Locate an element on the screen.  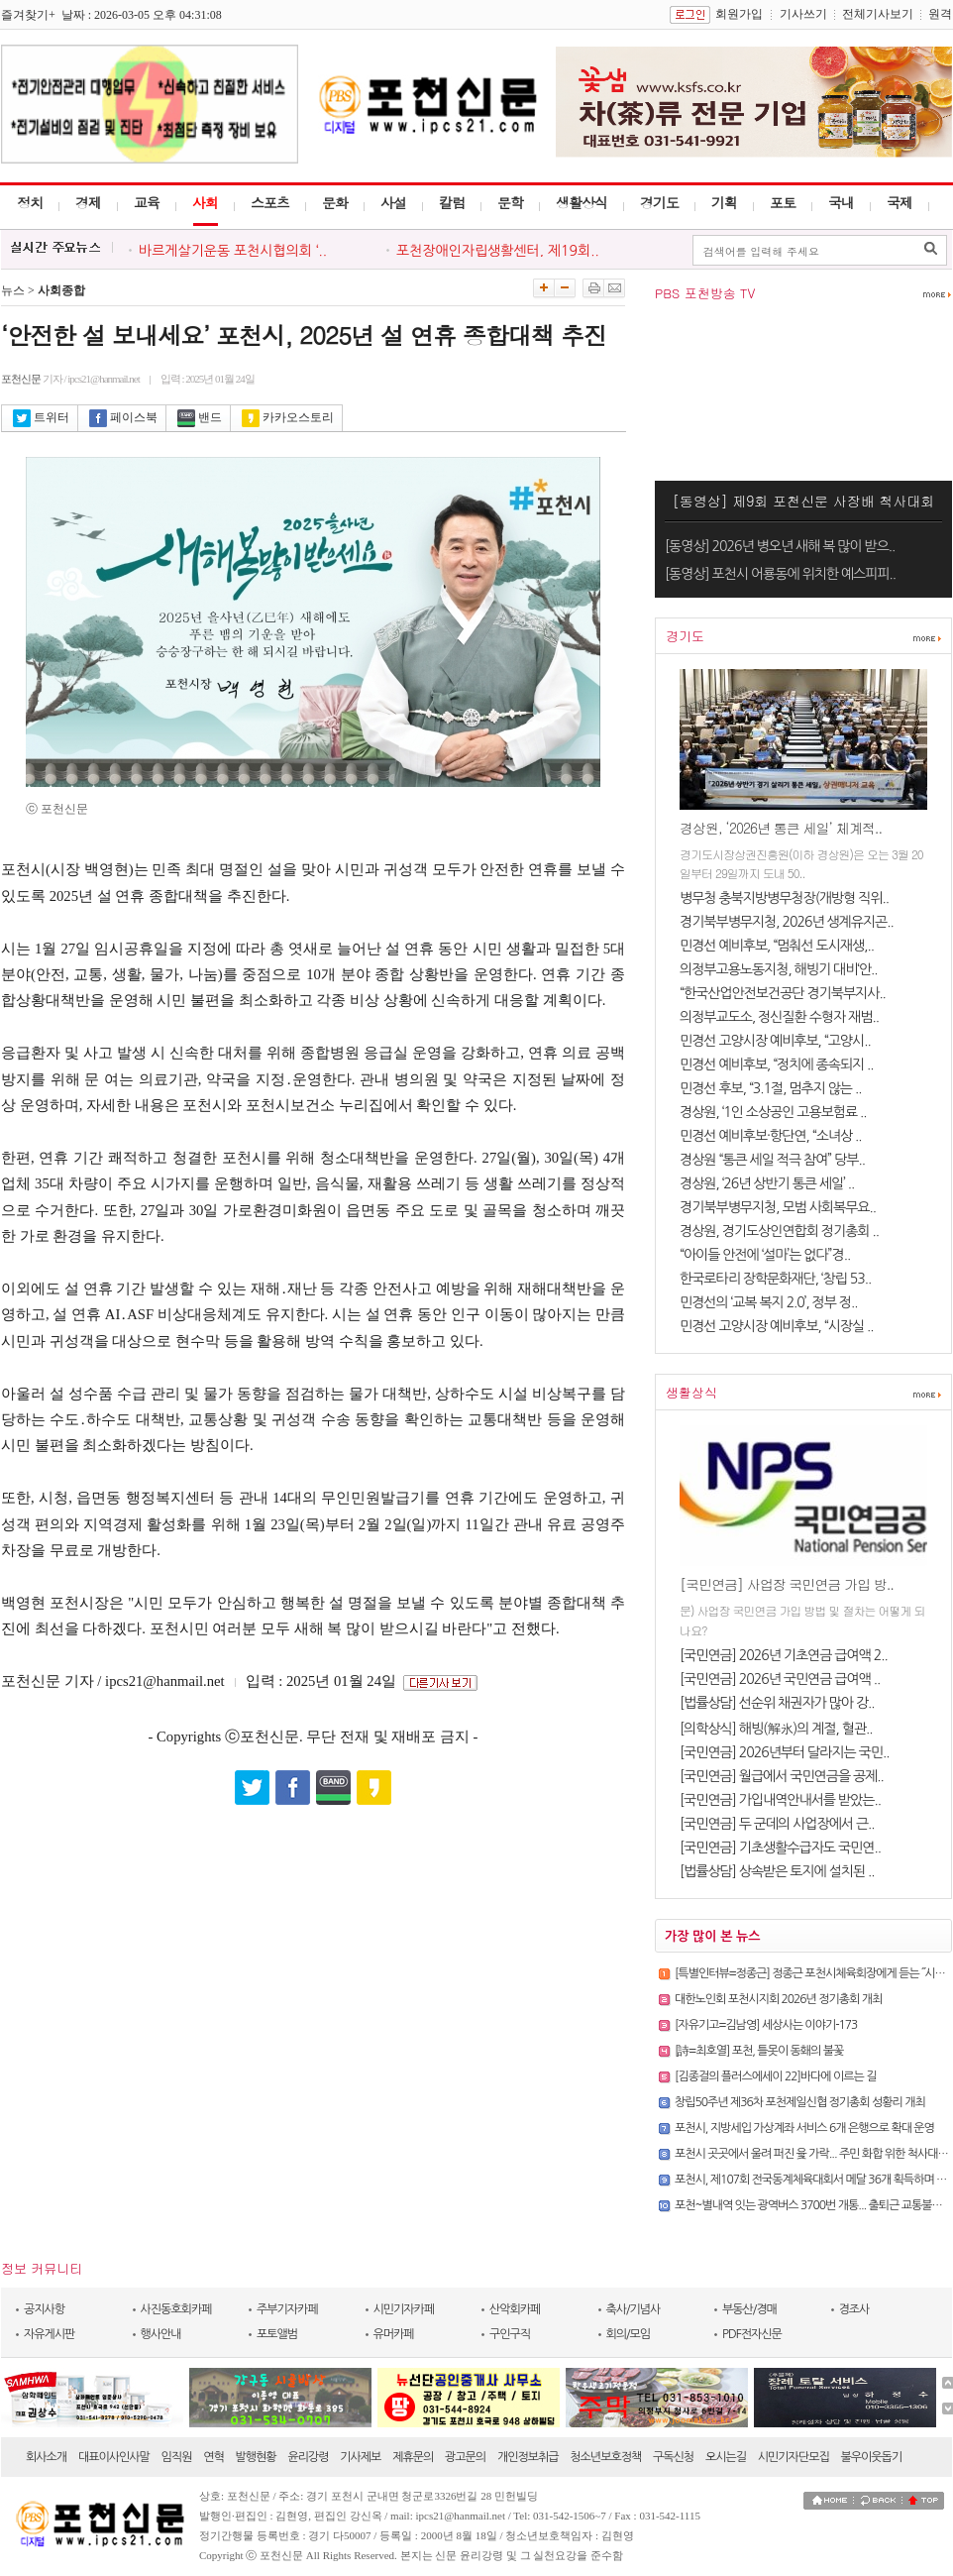
칼럼 is located at coordinates (452, 202).